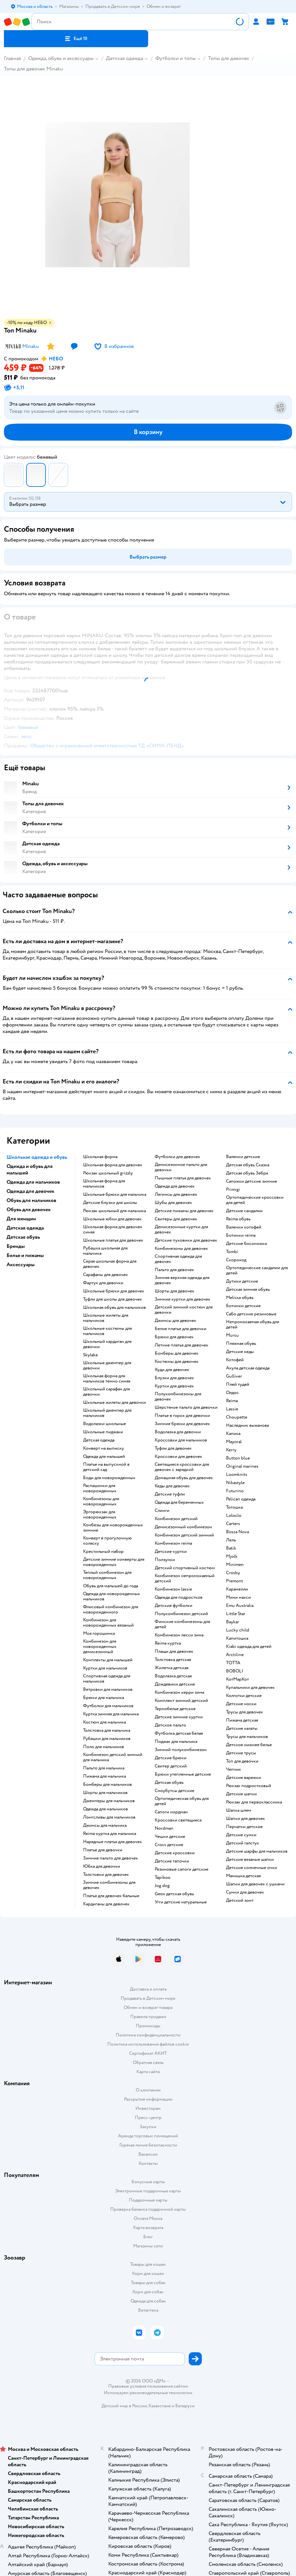  Describe the element at coordinates (179, 1635) in the screenshot. I see `Комбинезон лесси зима` at that location.